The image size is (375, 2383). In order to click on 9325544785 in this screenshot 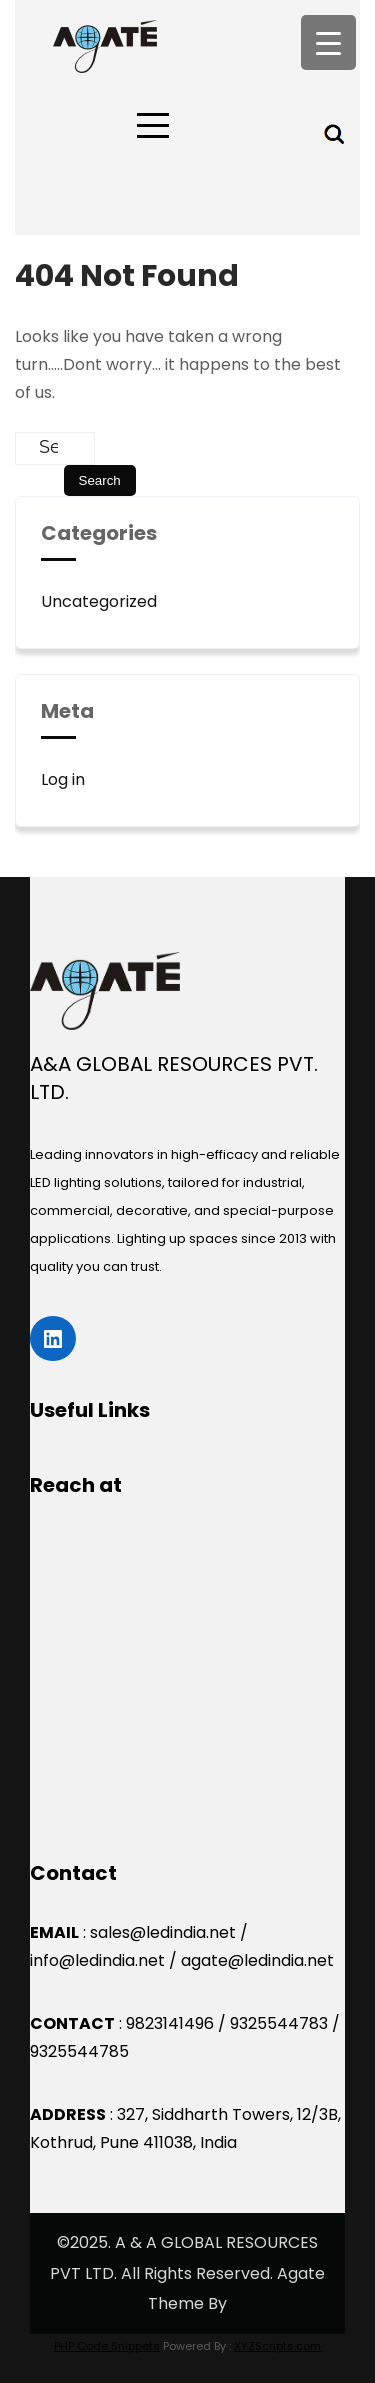, I will do `click(79, 2051)`.